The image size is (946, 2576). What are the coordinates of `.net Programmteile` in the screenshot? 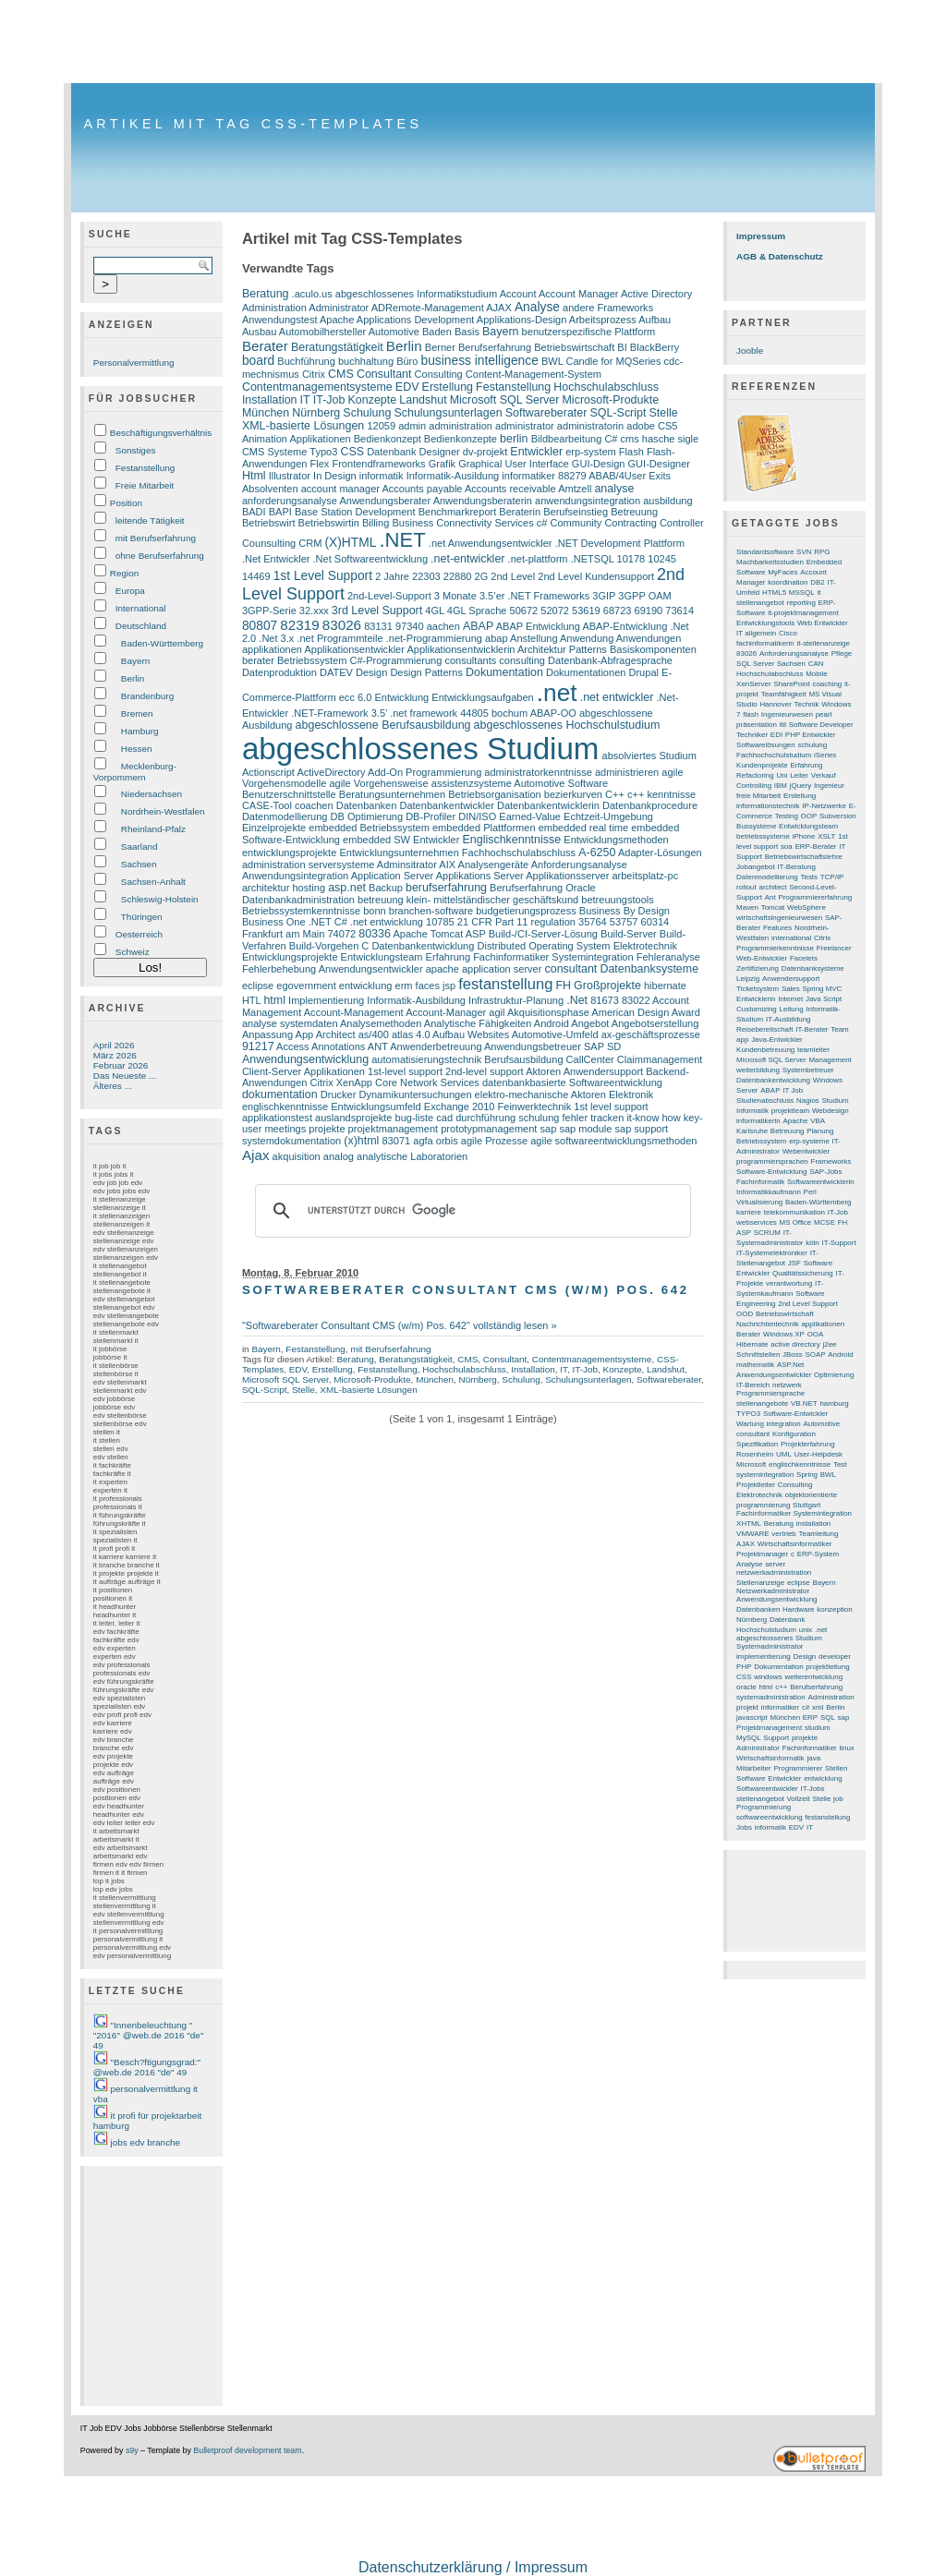 It's located at (339, 638).